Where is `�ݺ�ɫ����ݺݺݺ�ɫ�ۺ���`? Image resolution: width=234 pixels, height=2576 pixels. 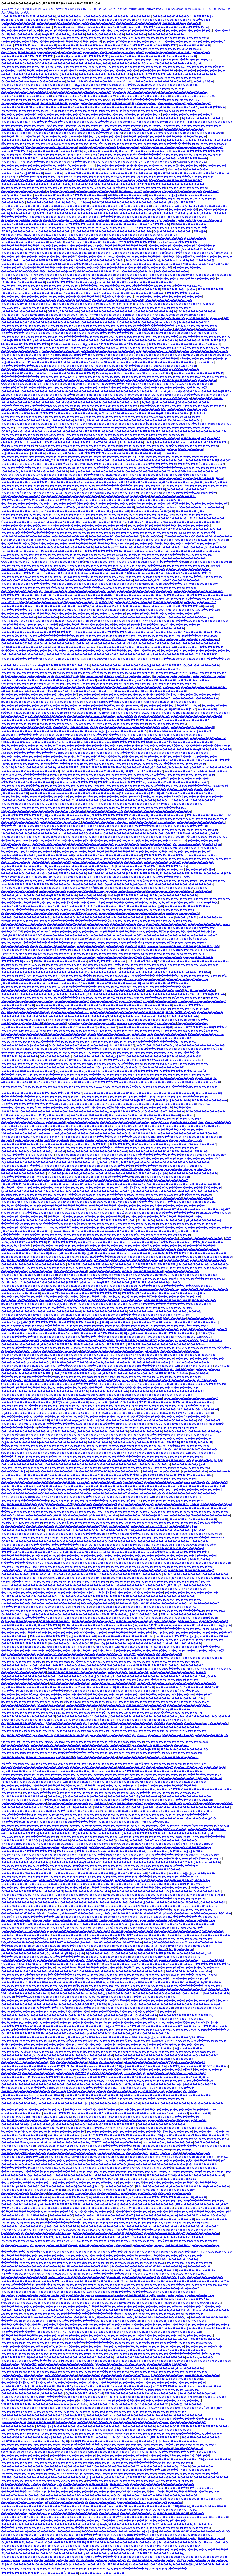
�ݺ�ɫ����ݺݺݺ�ɫ�ۺ��� is located at coordinates (66, 449).